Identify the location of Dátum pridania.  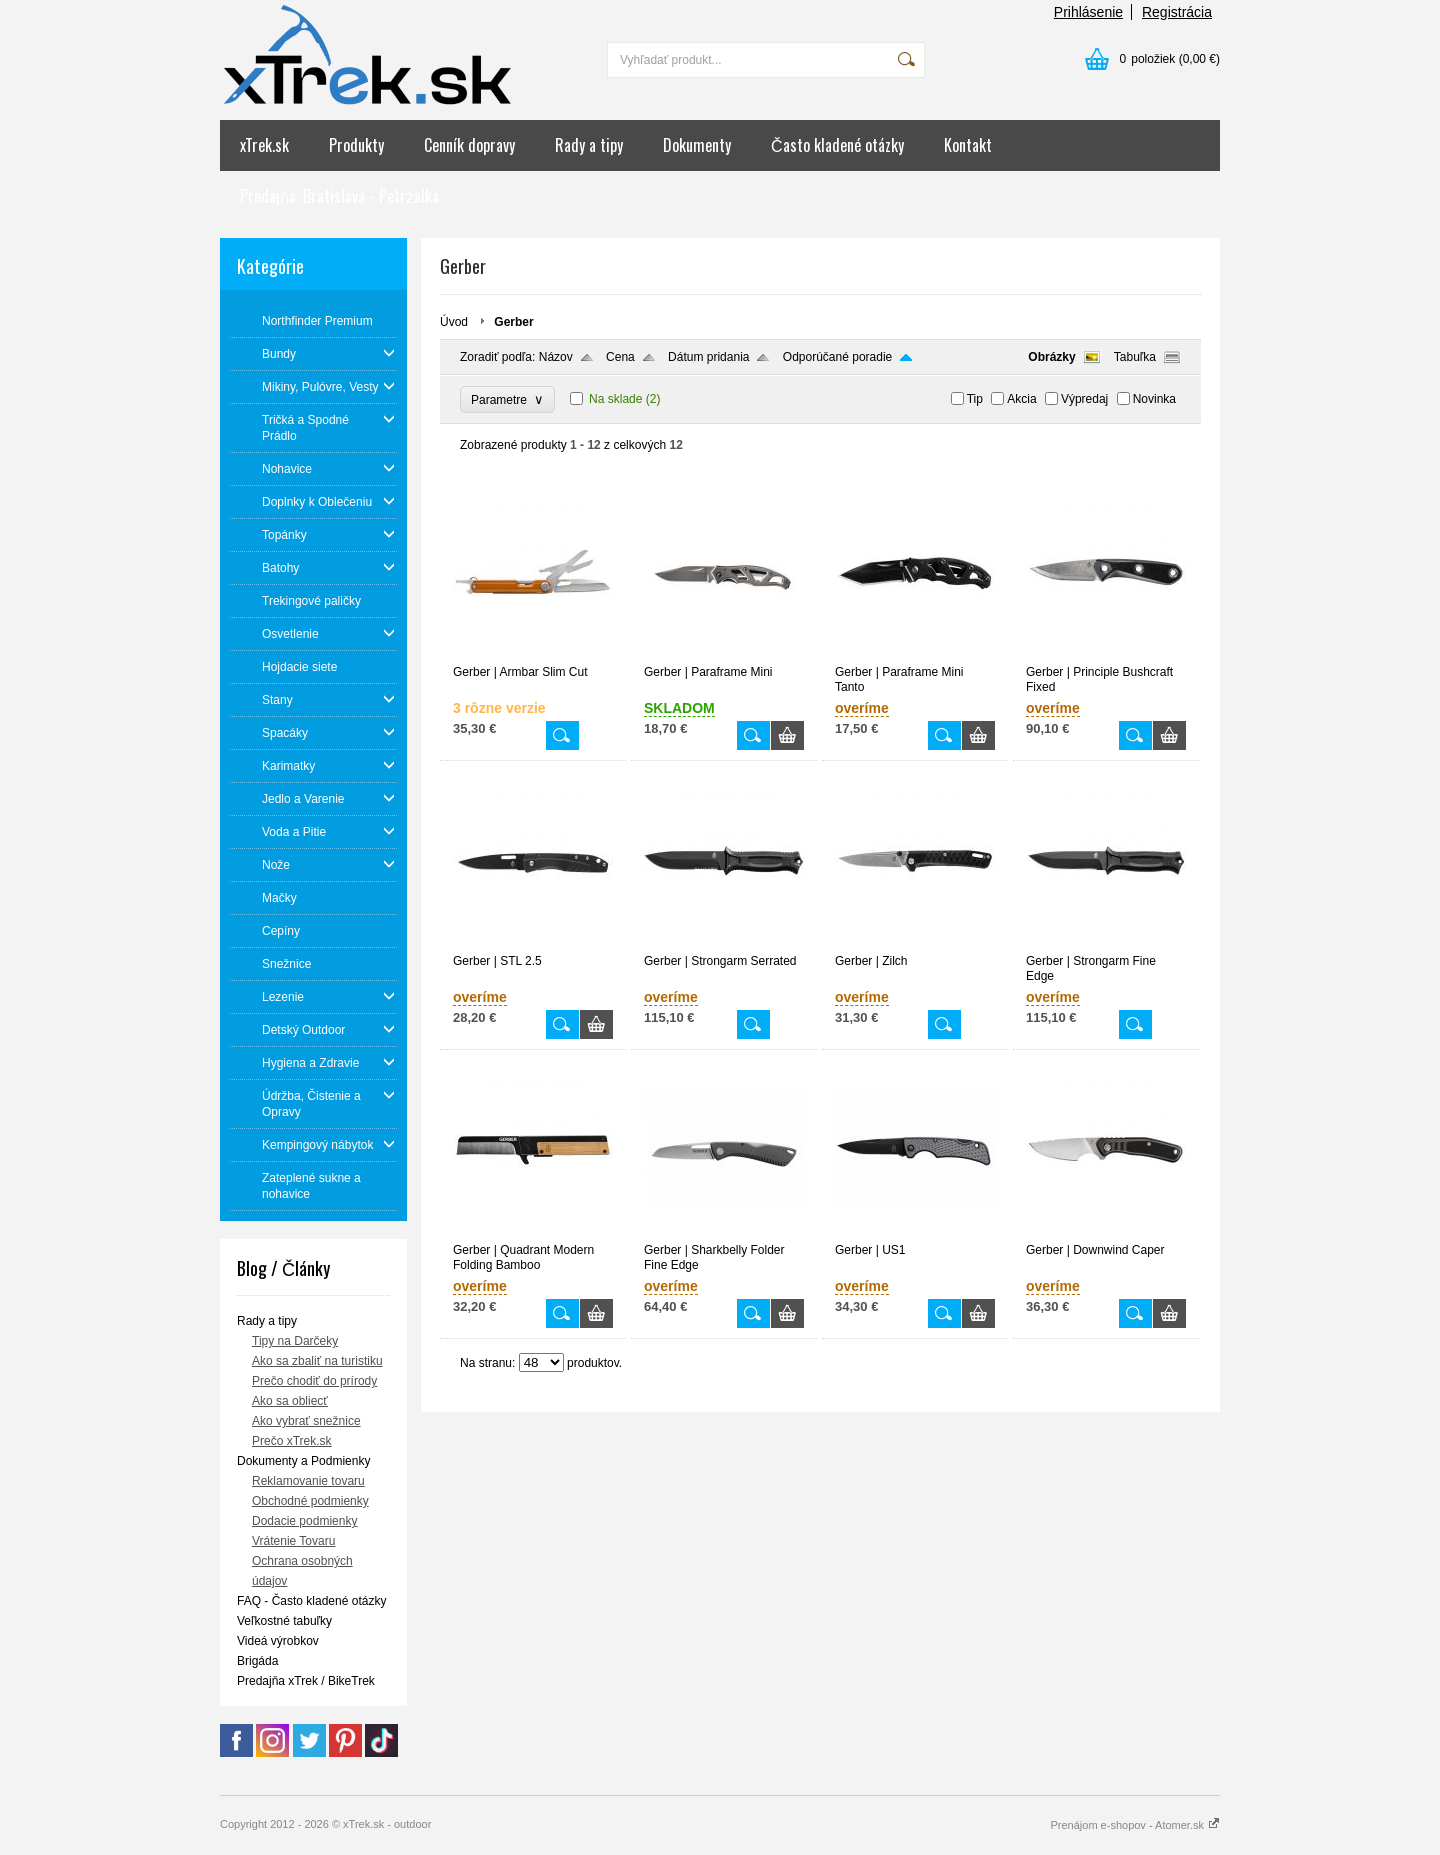
(708, 357).